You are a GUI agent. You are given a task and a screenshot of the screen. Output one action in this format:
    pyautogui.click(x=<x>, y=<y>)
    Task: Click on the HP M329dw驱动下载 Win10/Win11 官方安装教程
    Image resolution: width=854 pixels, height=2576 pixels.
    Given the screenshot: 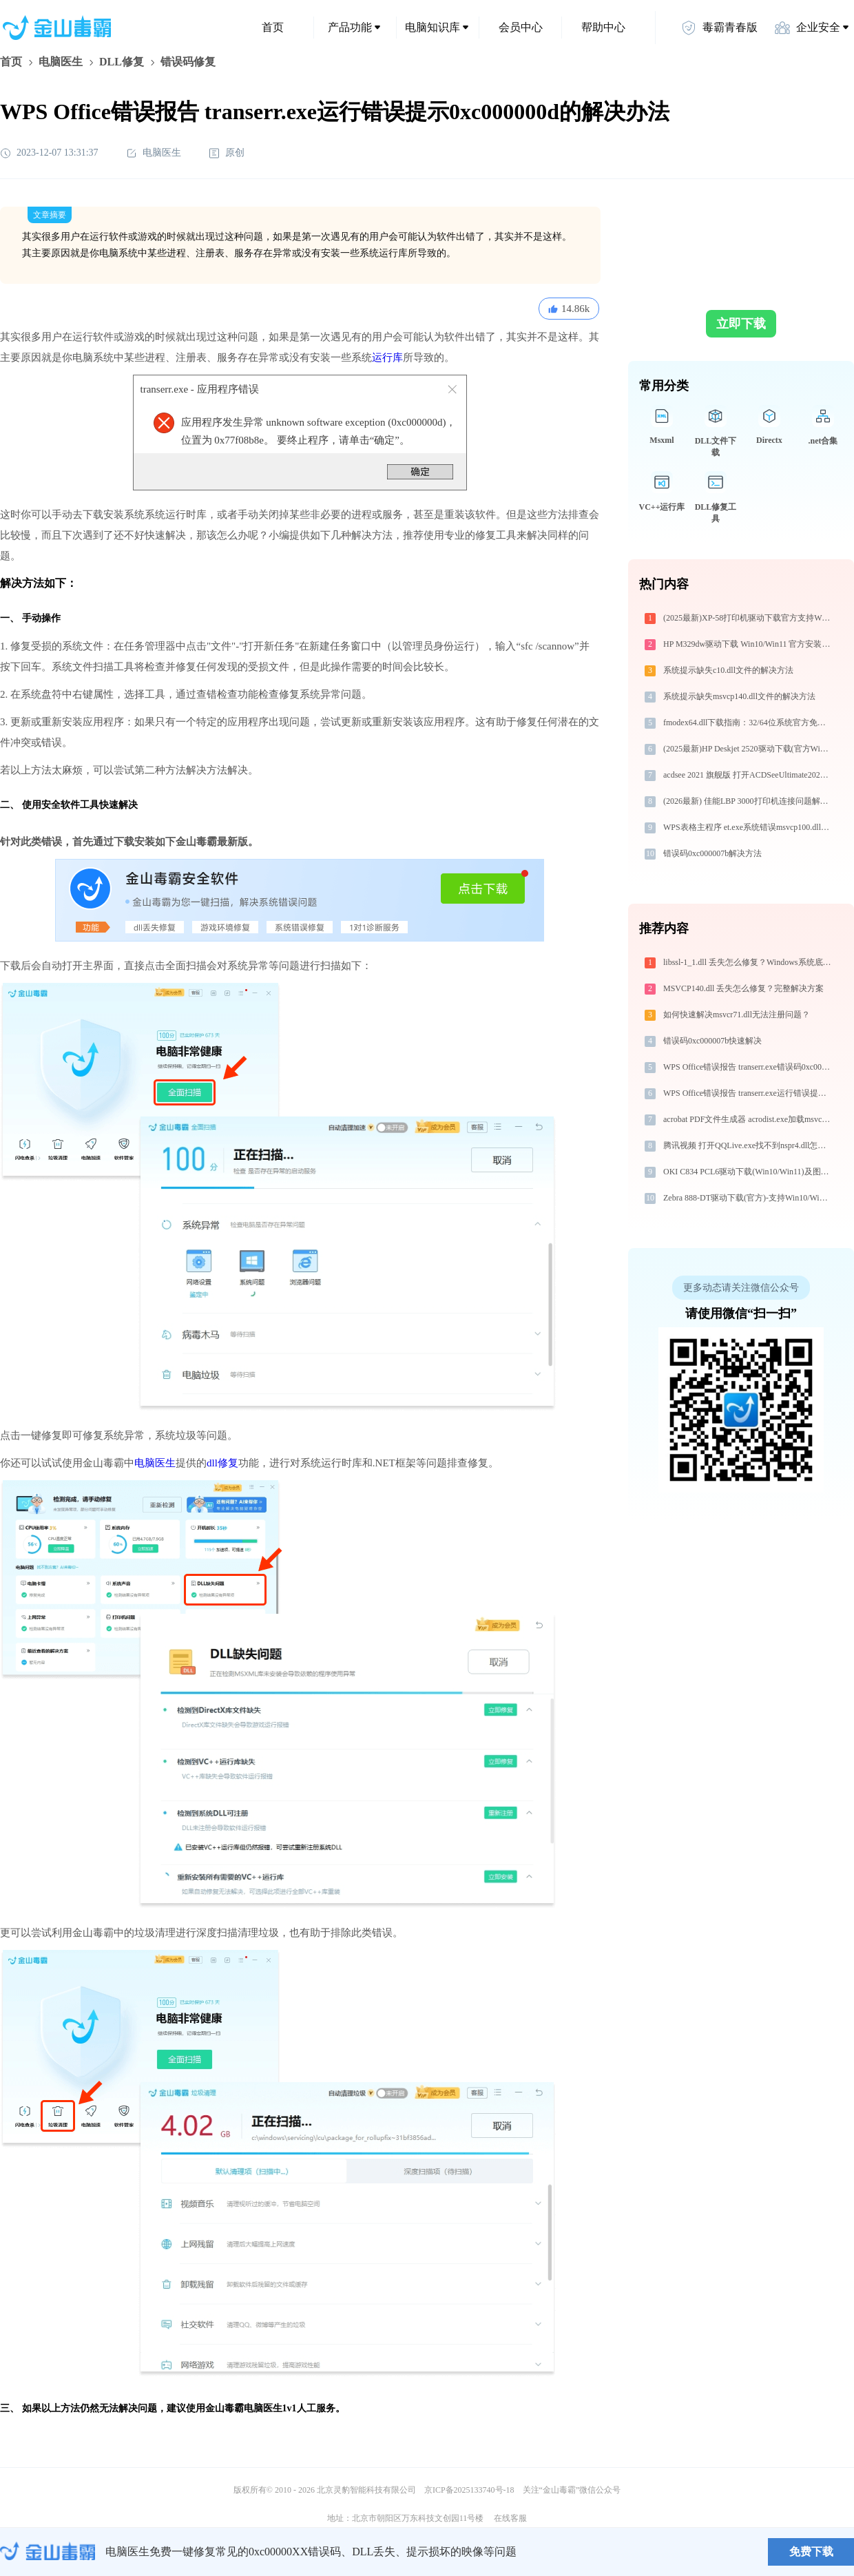 What is the action you would take?
    pyautogui.click(x=748, y=644)
    